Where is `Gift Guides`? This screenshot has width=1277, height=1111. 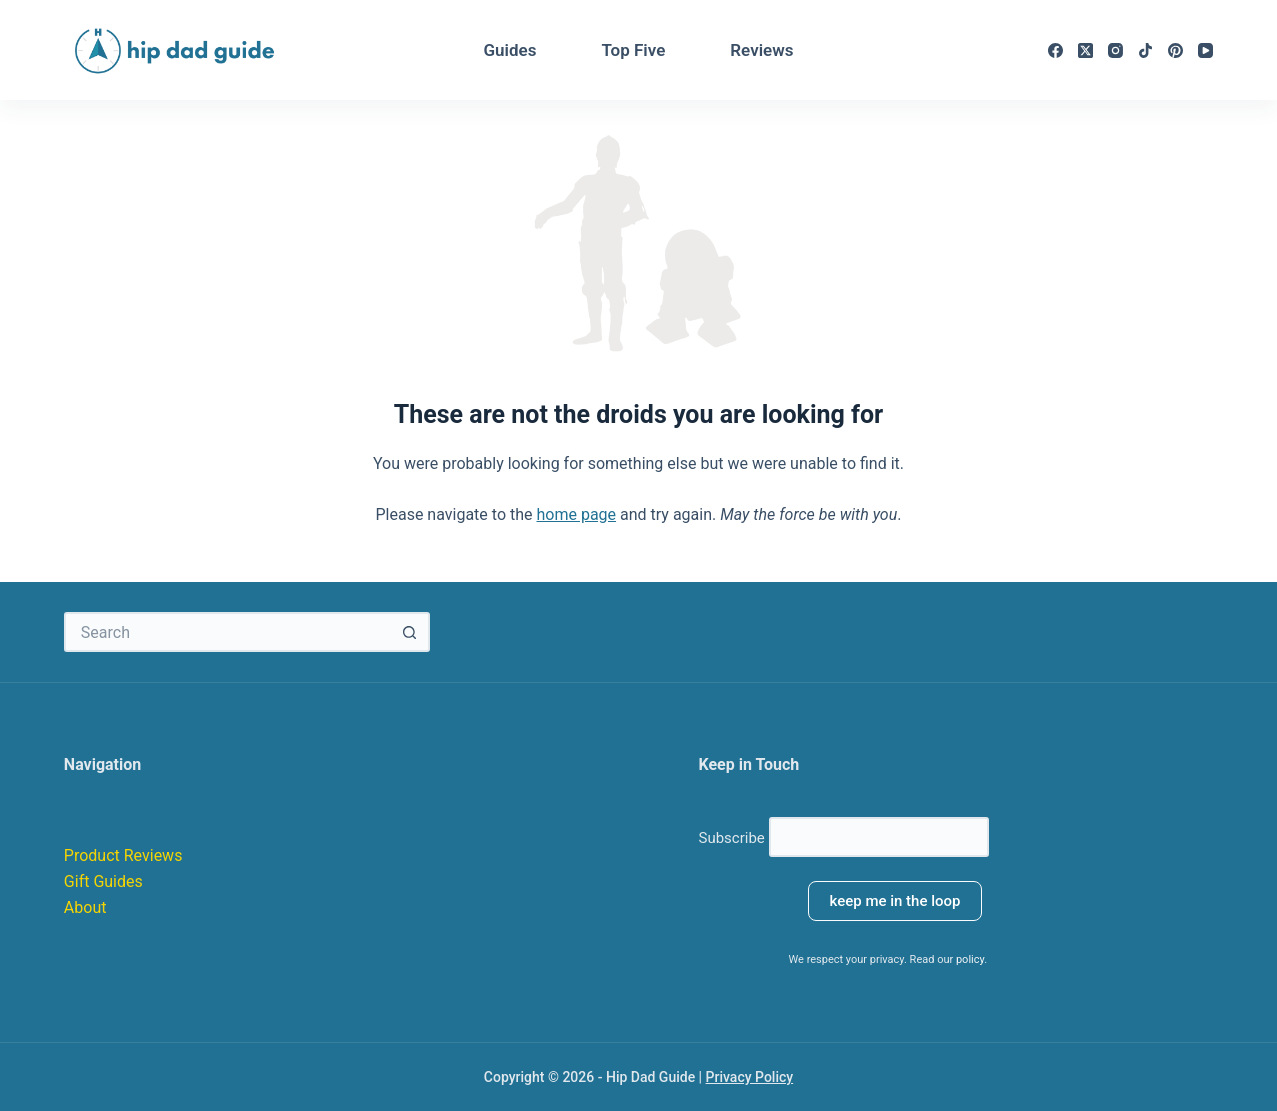
Gift Guides is located at coordinates (105, 881).